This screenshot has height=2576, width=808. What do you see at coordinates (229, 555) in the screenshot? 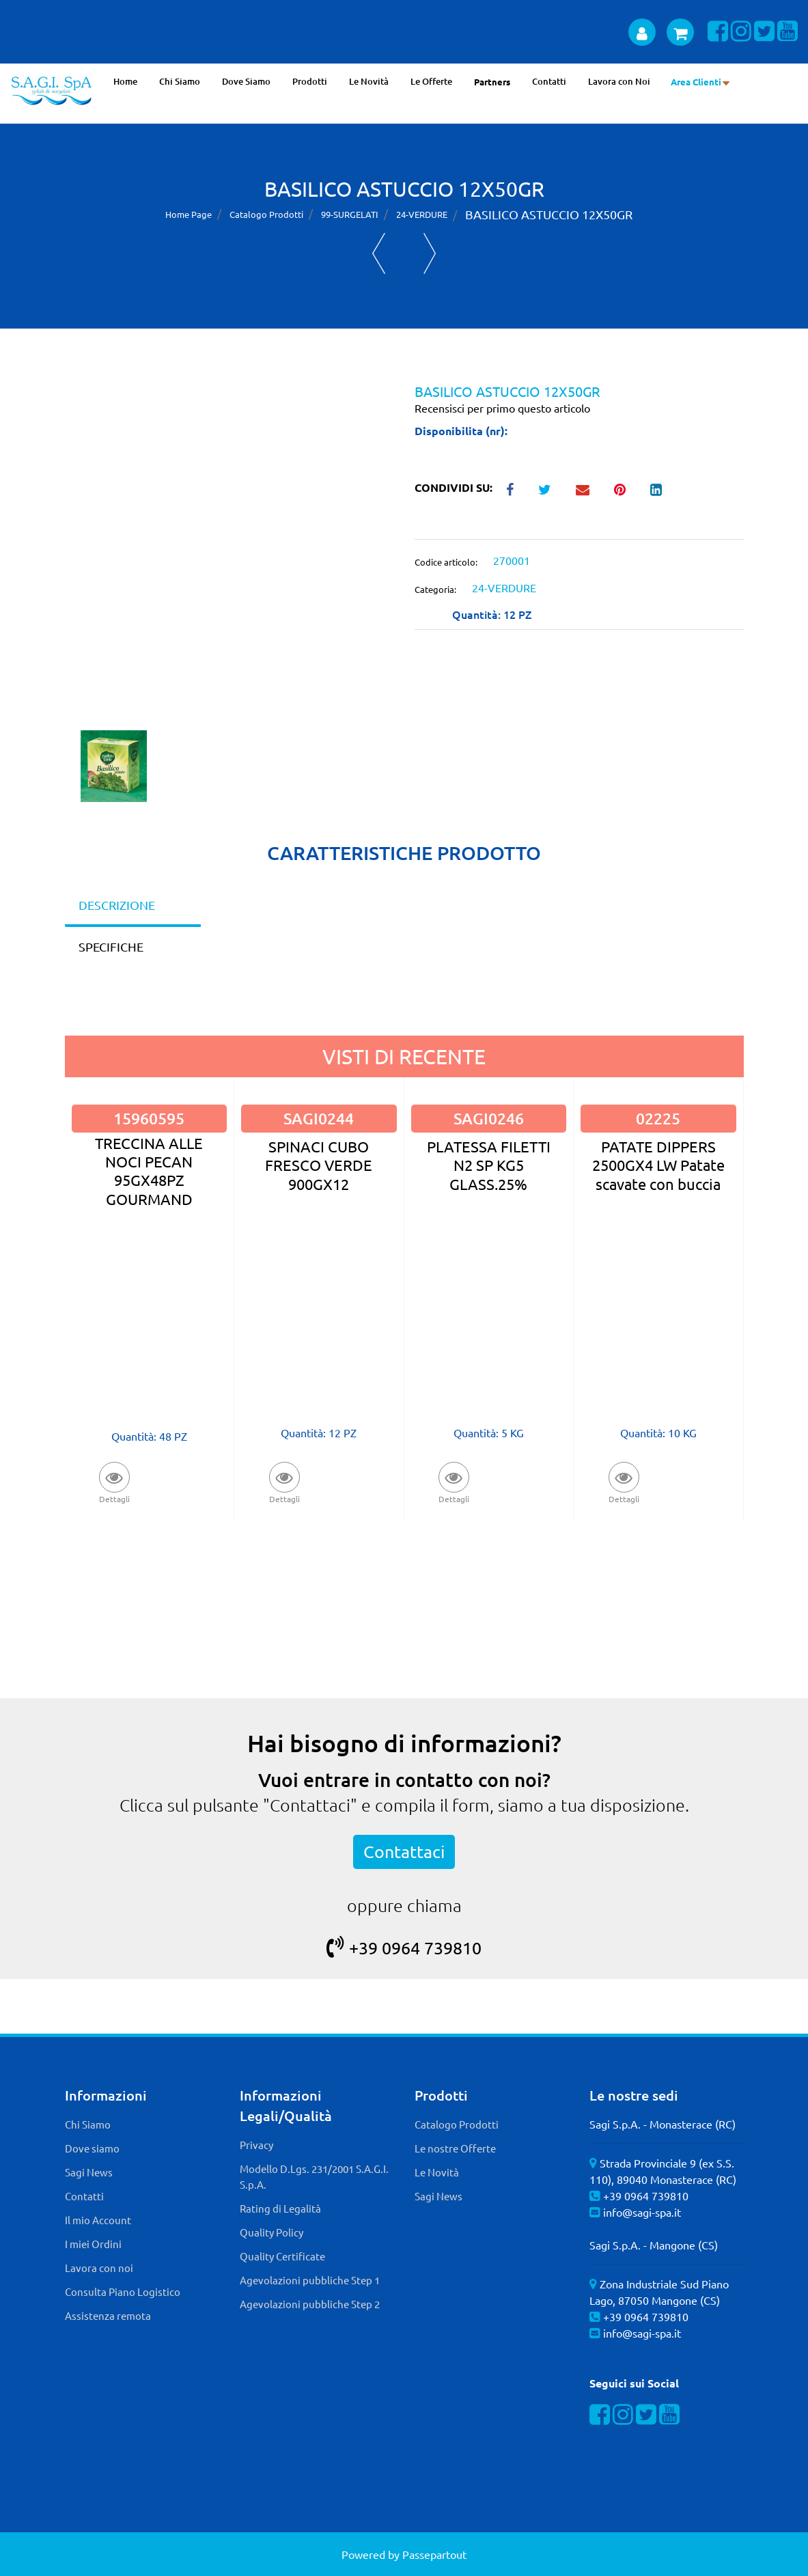
I see `[button]` at bounding box center [229, 555].